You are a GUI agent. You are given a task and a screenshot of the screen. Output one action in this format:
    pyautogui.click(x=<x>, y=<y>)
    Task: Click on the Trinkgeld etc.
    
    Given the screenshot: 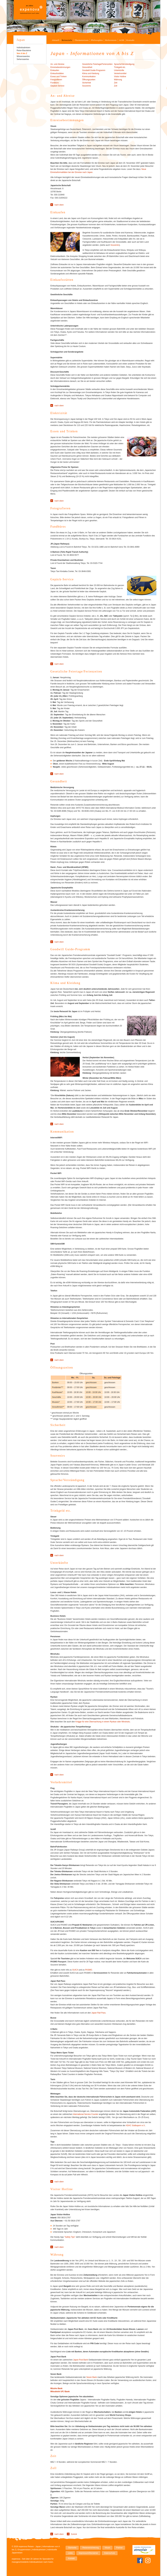 What is the action you would take?
    pyautogui.click(x=120, y=67)
    